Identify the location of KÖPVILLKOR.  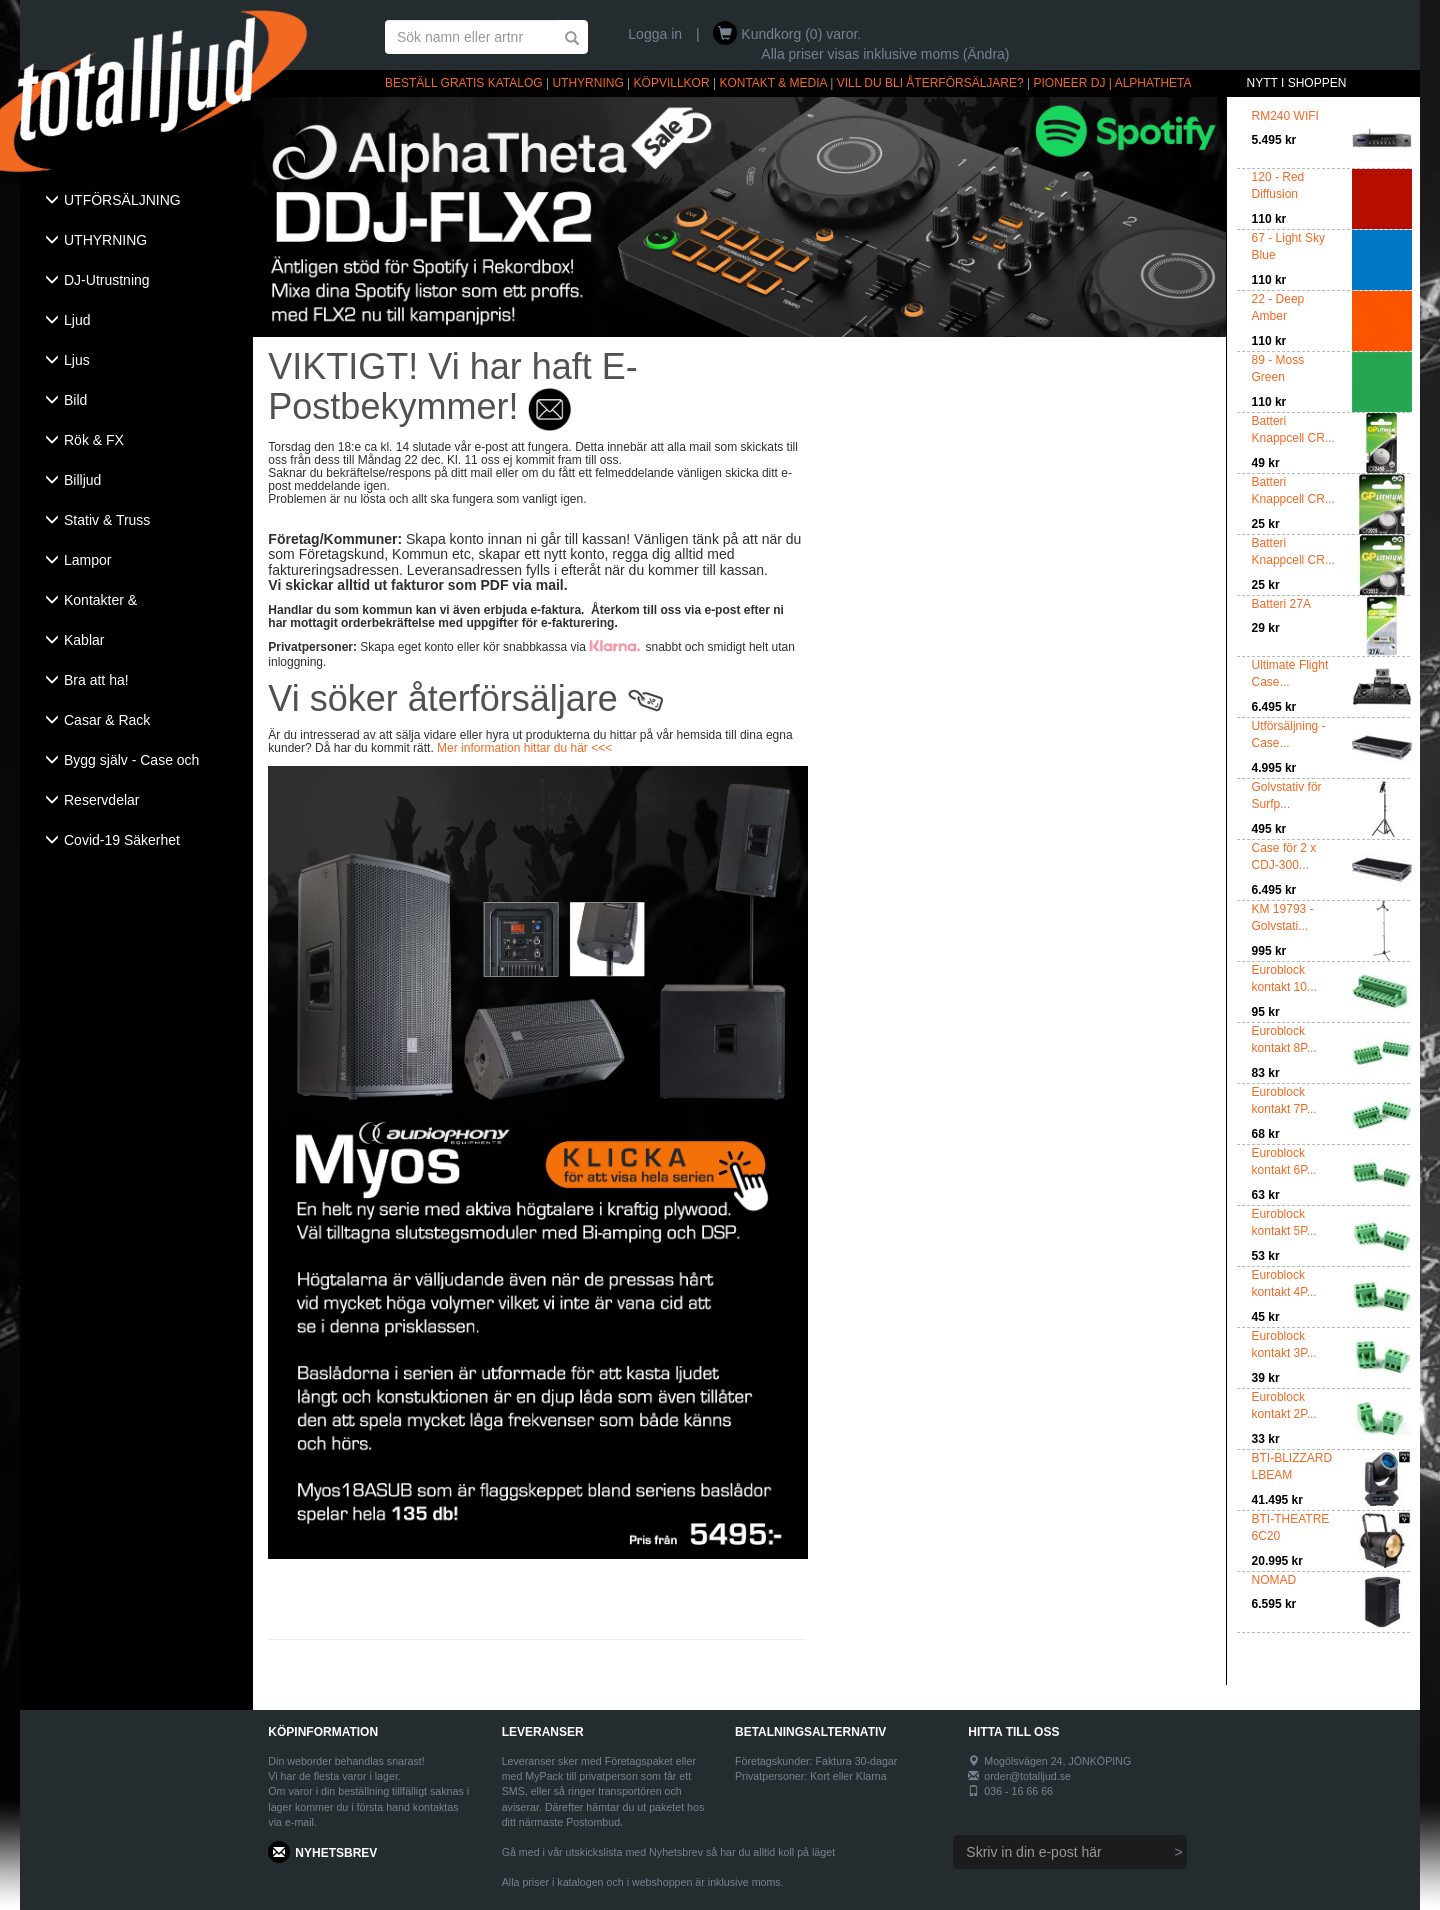
(672, 83).